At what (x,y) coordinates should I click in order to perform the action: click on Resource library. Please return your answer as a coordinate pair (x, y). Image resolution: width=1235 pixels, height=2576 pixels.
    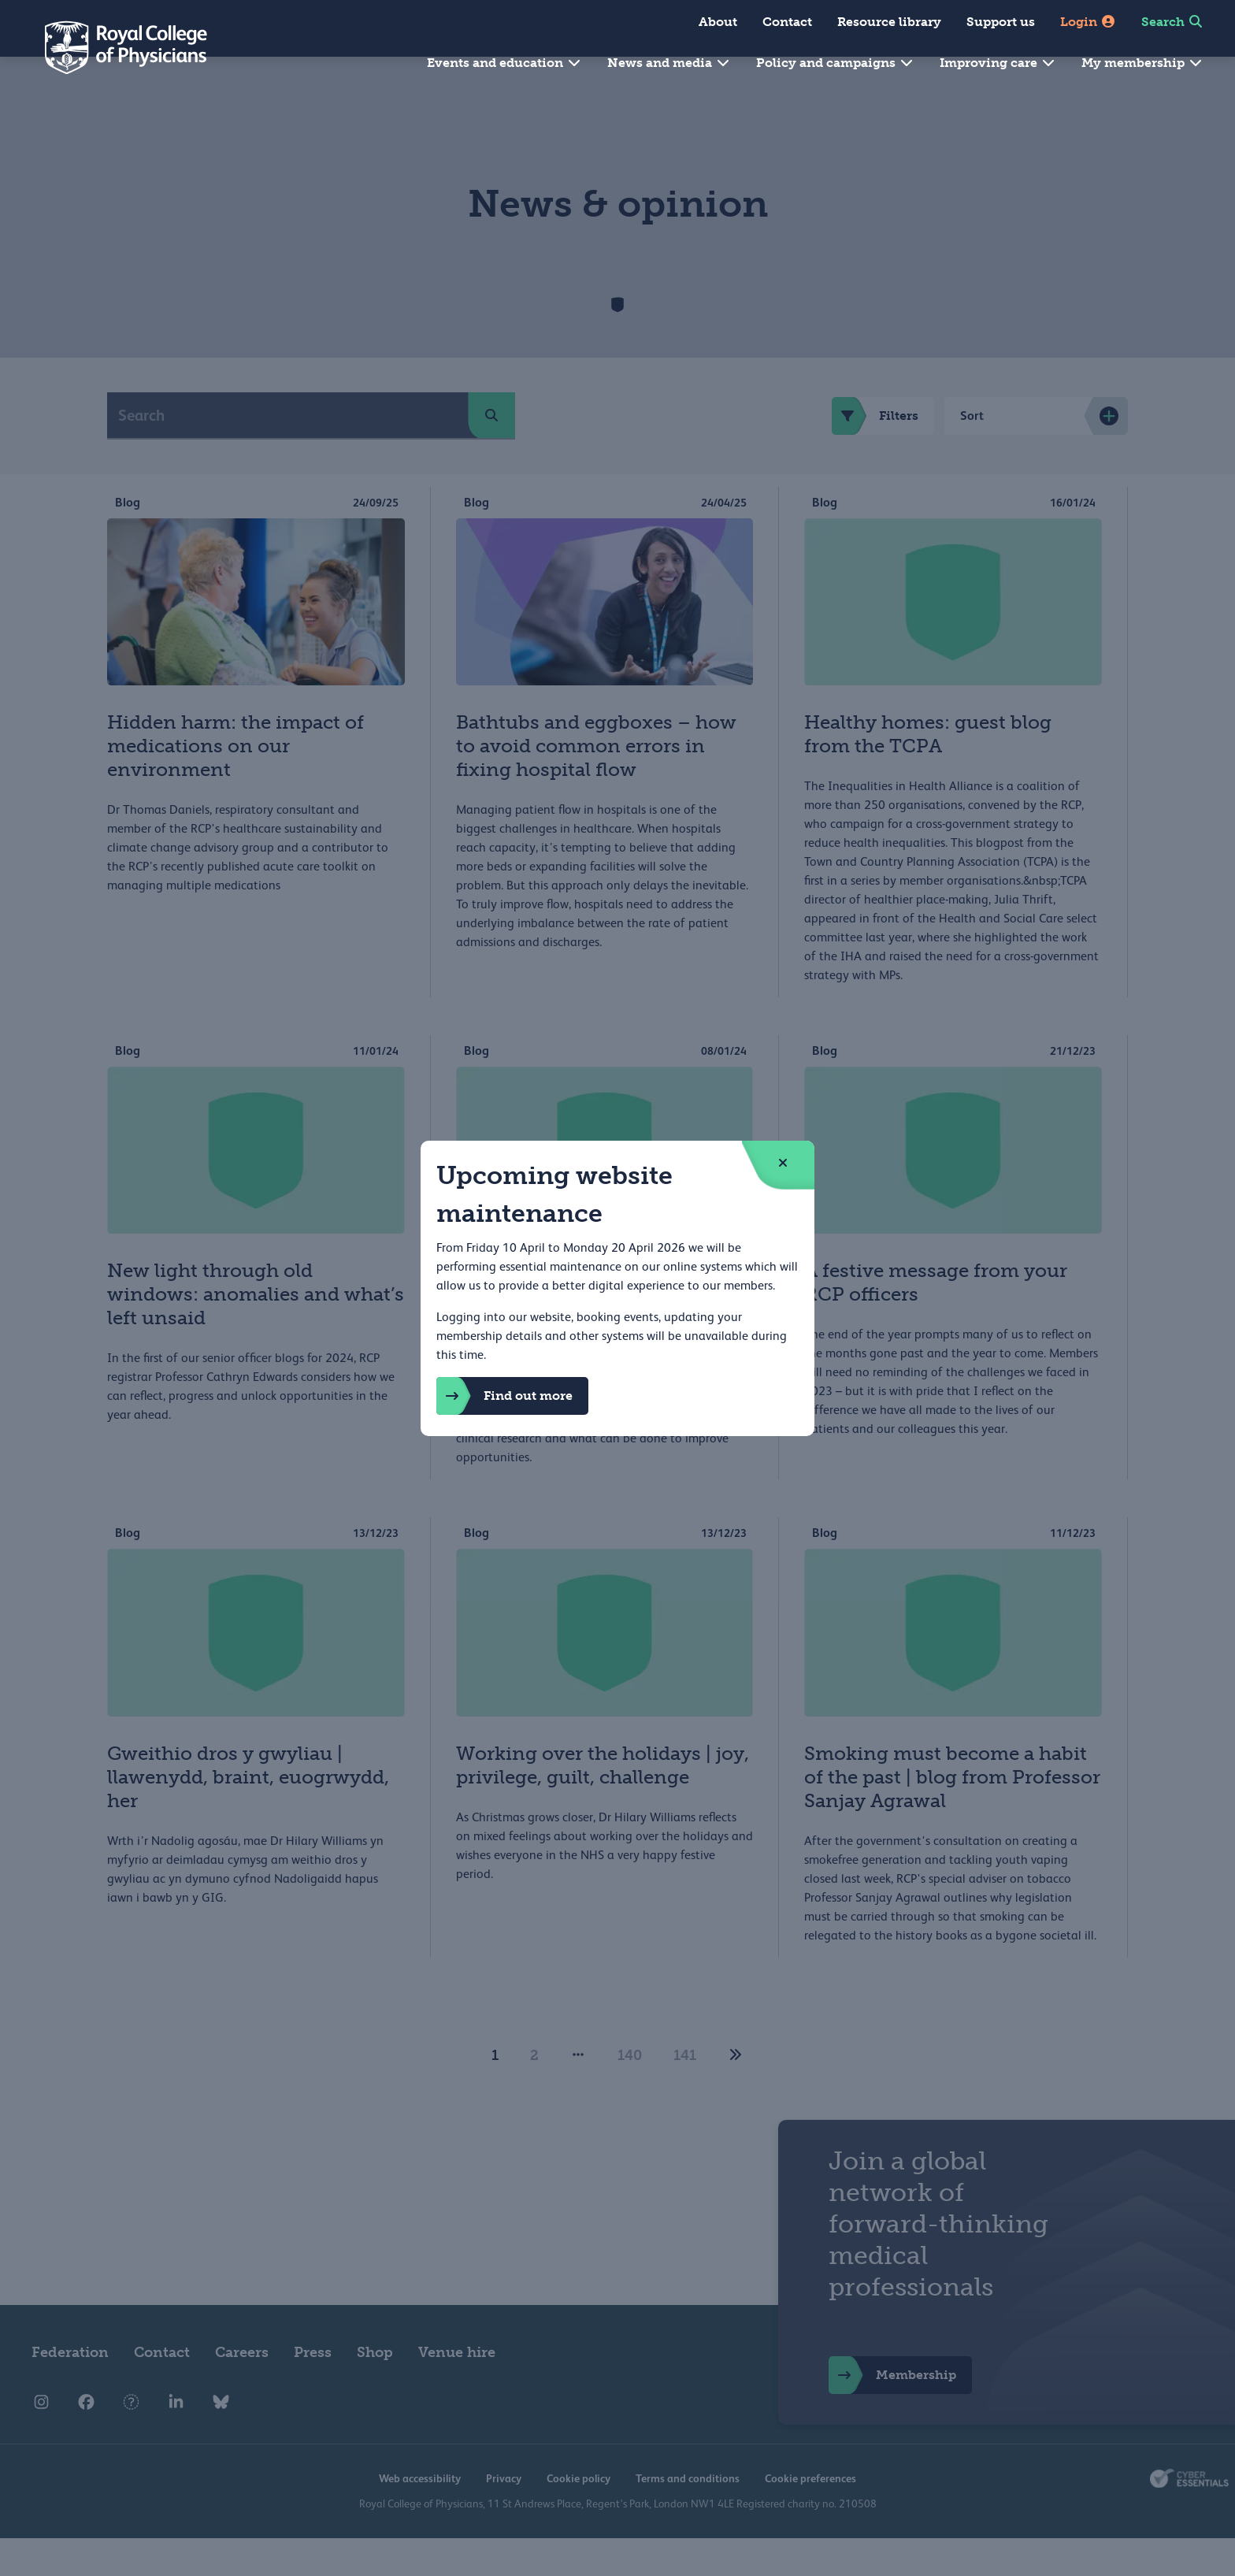
    Looking at the image, I should click on (889, 21).